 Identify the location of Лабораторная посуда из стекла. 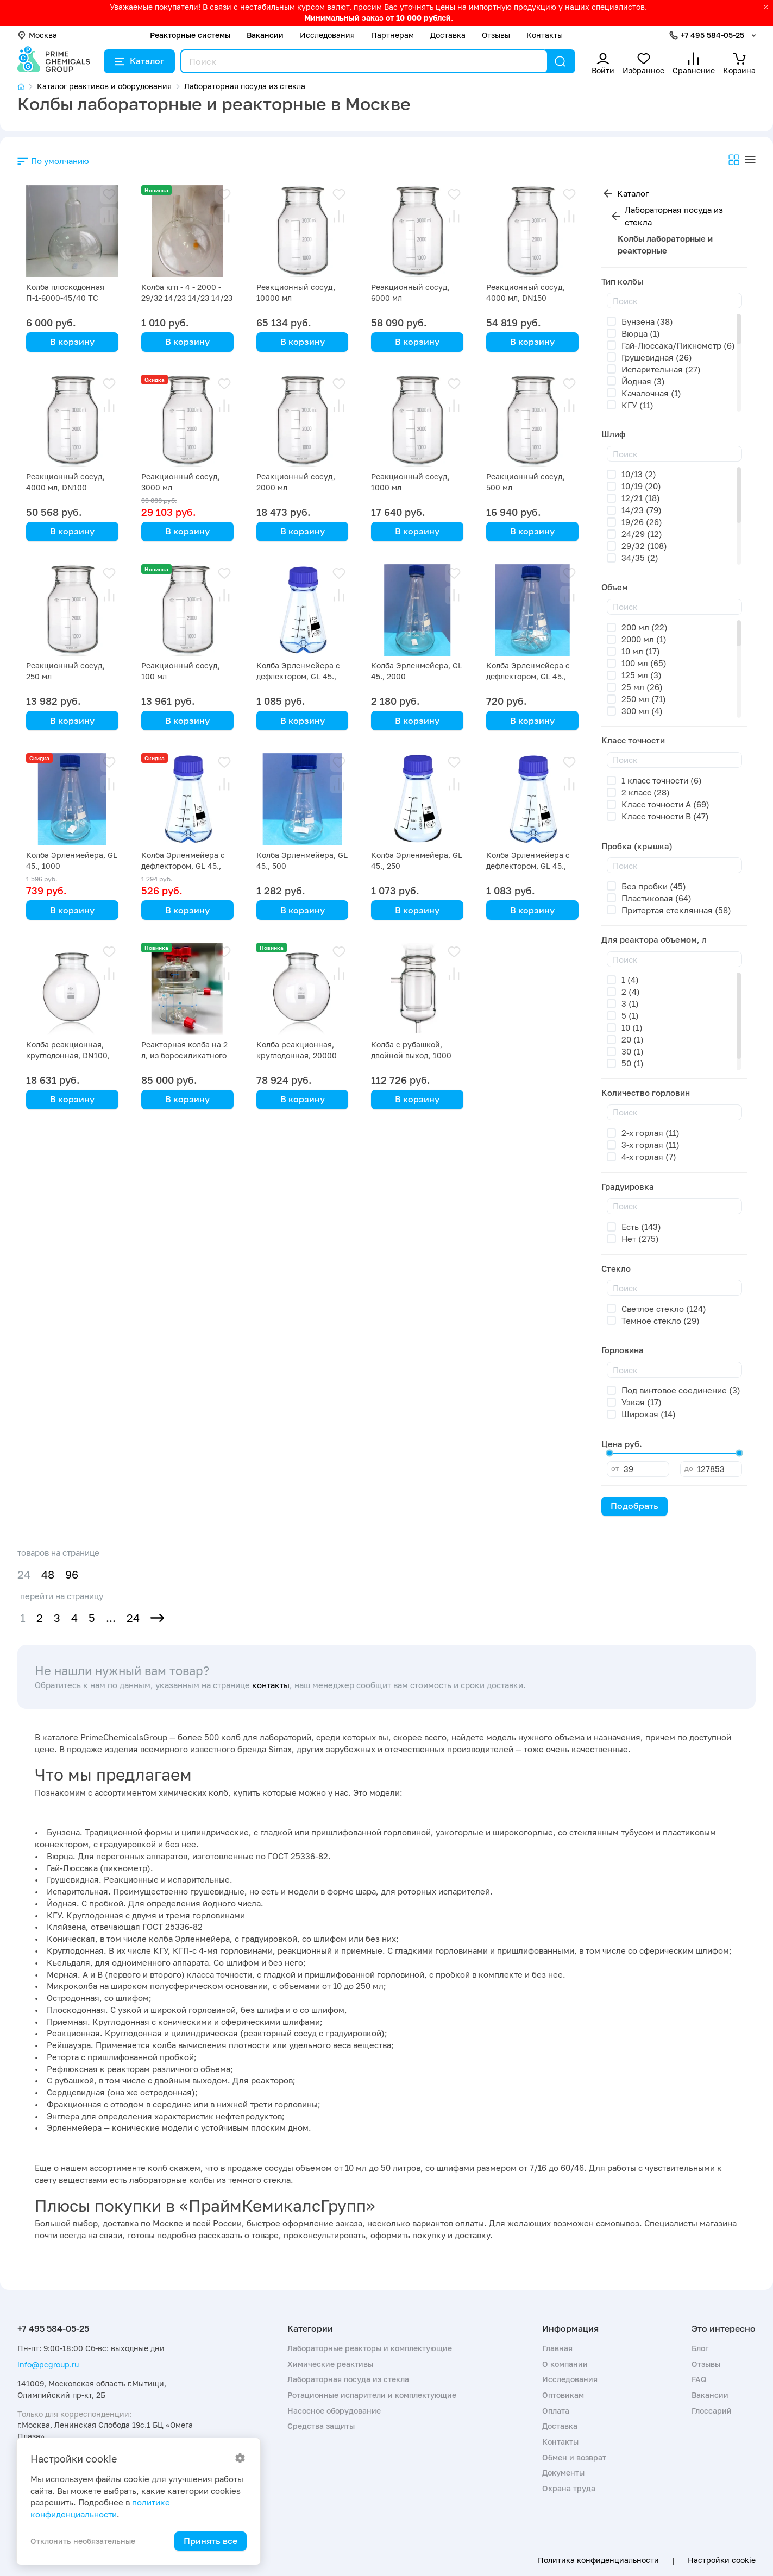
(674, 216).